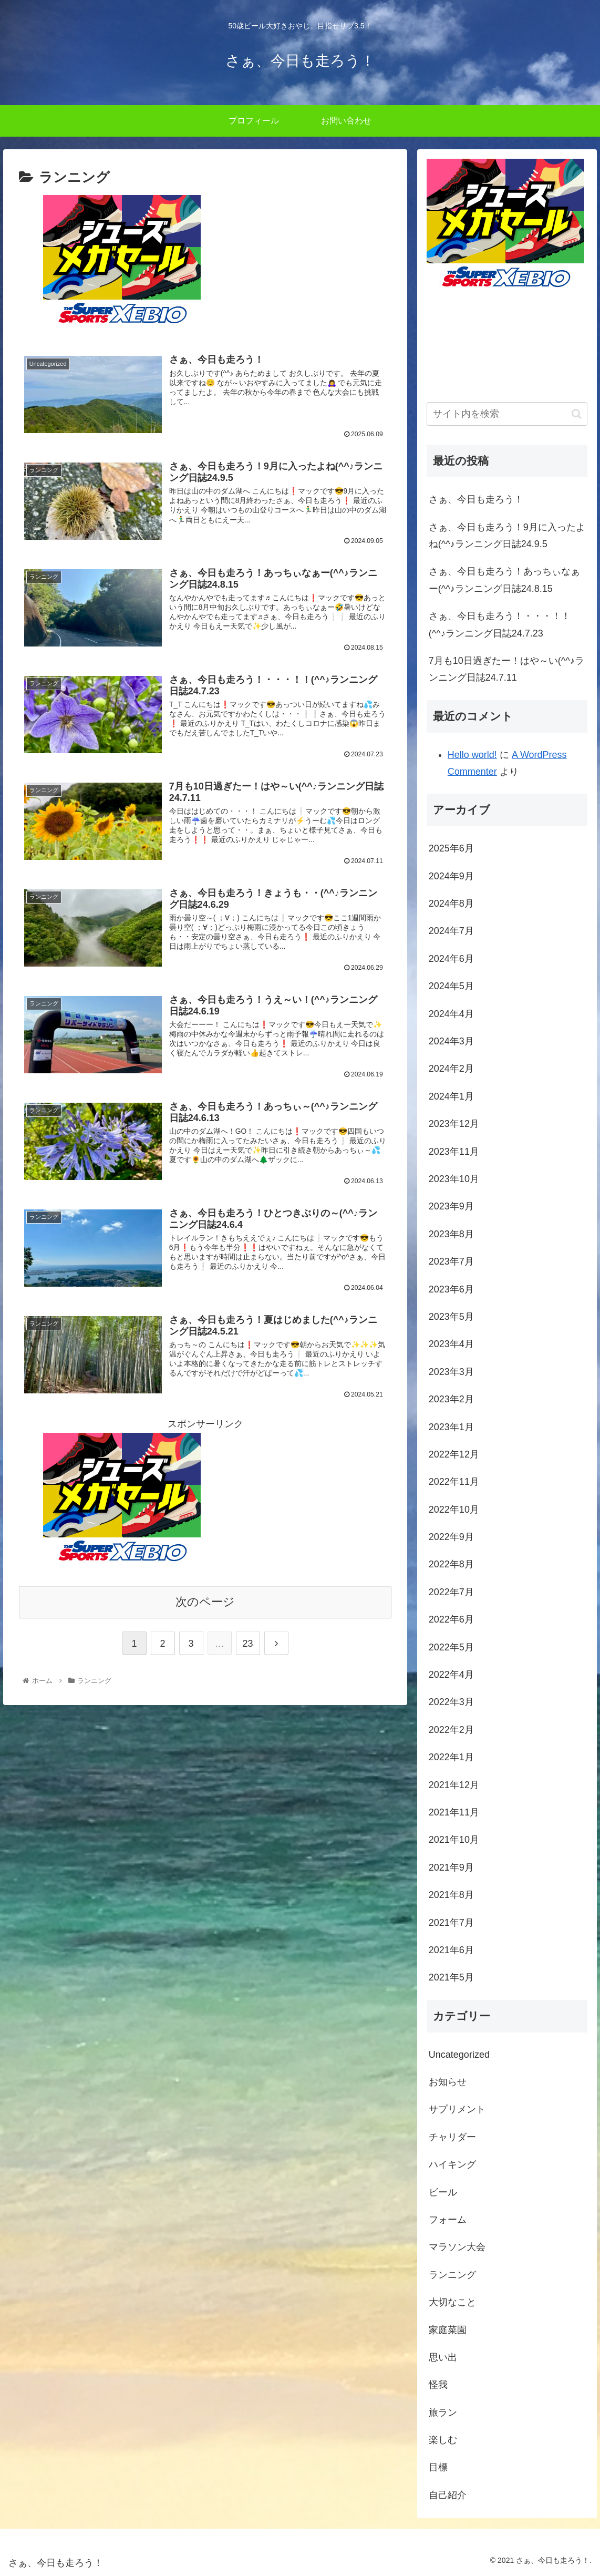 Image resolution: width=600 pixels, height=2576 pixels. Describe the element at coordinates (448, 2495) in the screenshot. I see `自己紹介` at that location.